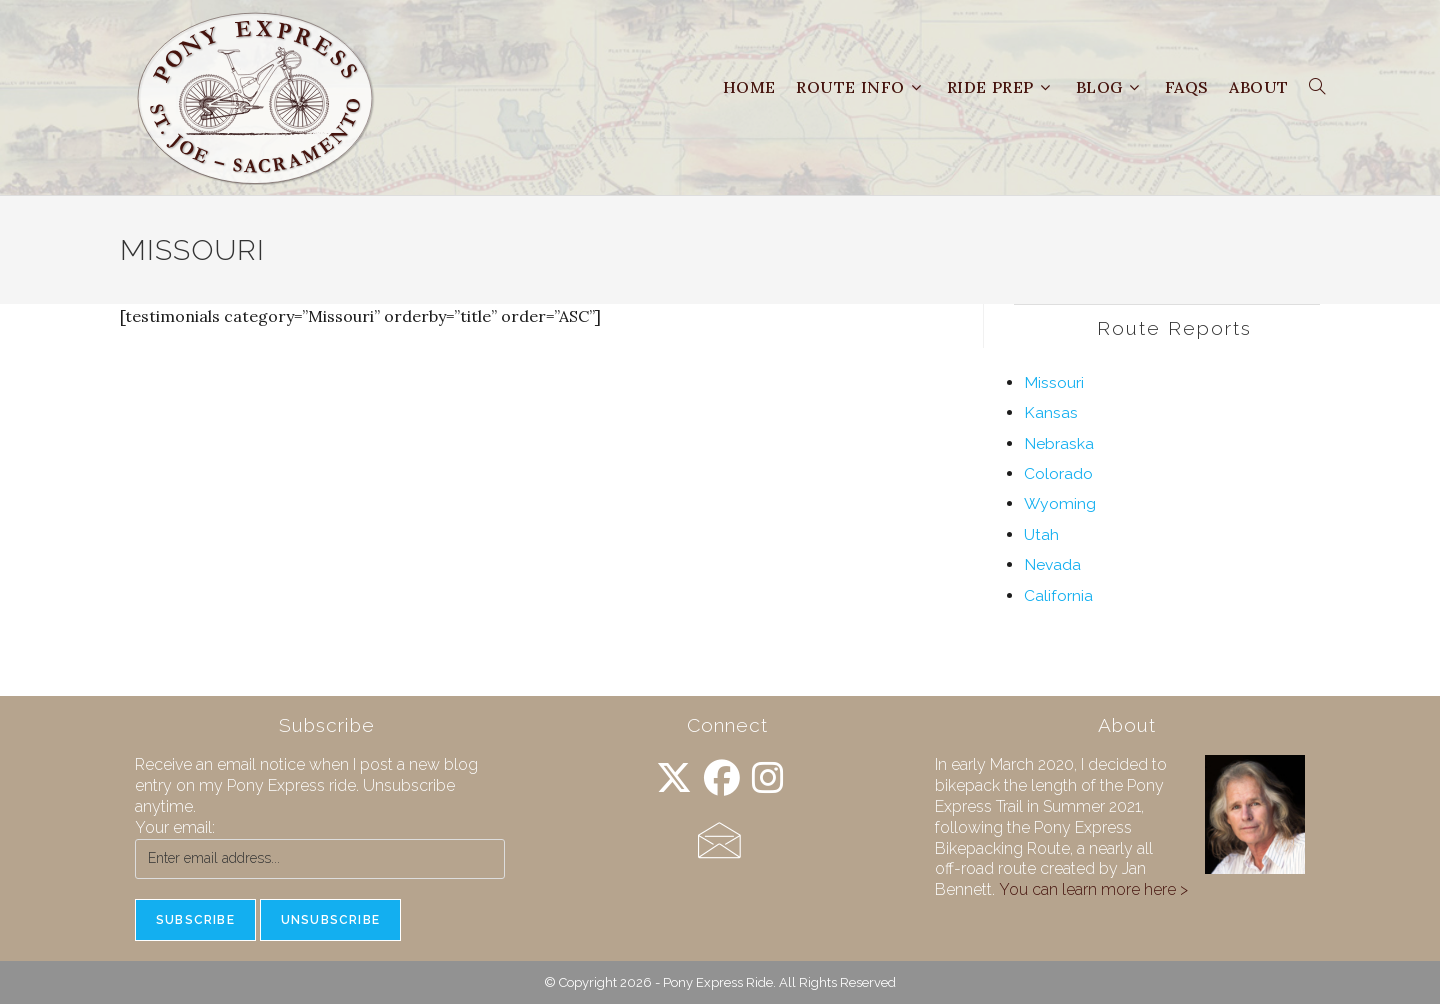 This screenshot has height=1004, width=1440. I want to click on Kansas, so click(1051, 412).